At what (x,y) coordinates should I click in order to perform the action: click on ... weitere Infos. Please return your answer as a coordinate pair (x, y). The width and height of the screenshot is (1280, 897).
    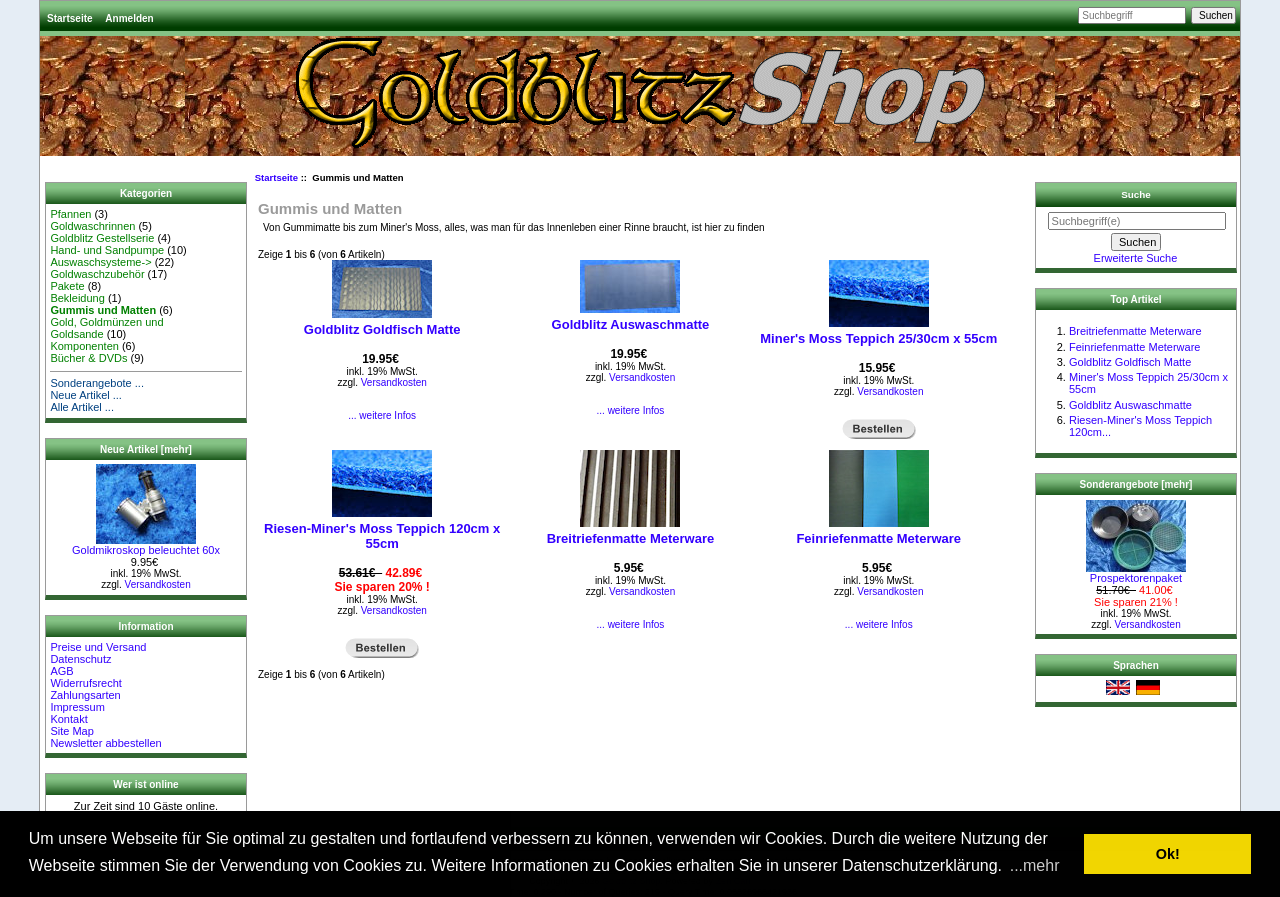
    Looking at the image, I should click on (382, 415).